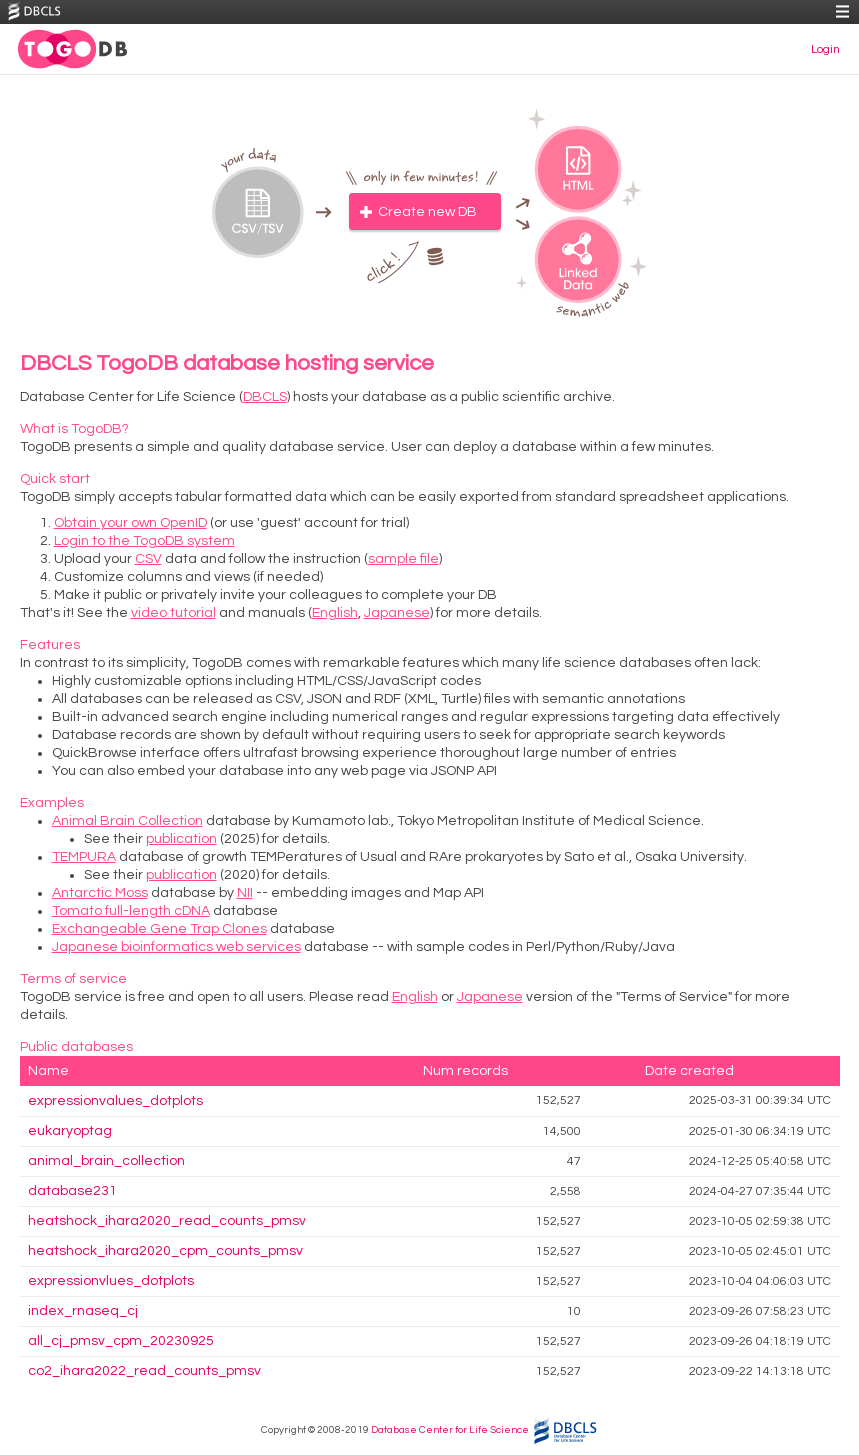 This screenshot has width=859, height=1455. What do you see at coordinates (245, 893) in the screenshot?
I see `NII` at bounding box center [245, 893].